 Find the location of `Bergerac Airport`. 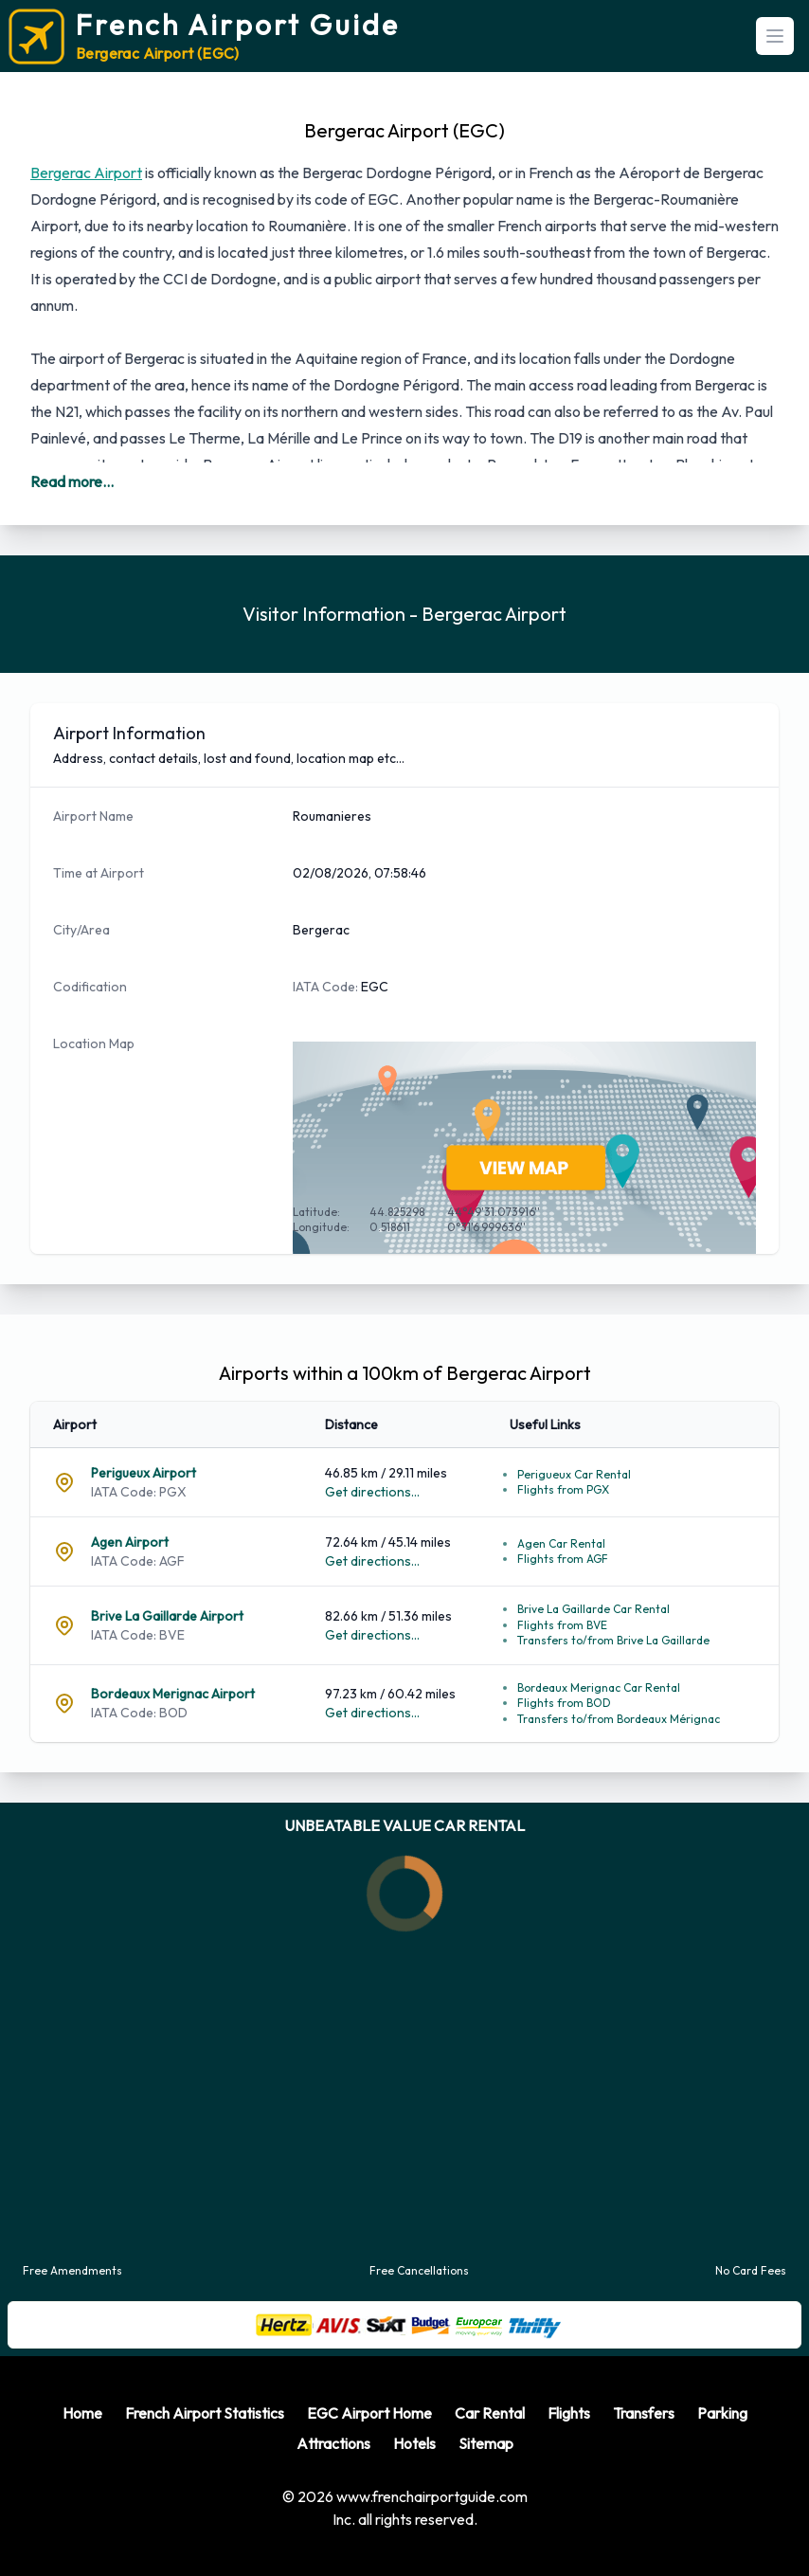

Bergerac Airport is located at coordinates (86, 172).